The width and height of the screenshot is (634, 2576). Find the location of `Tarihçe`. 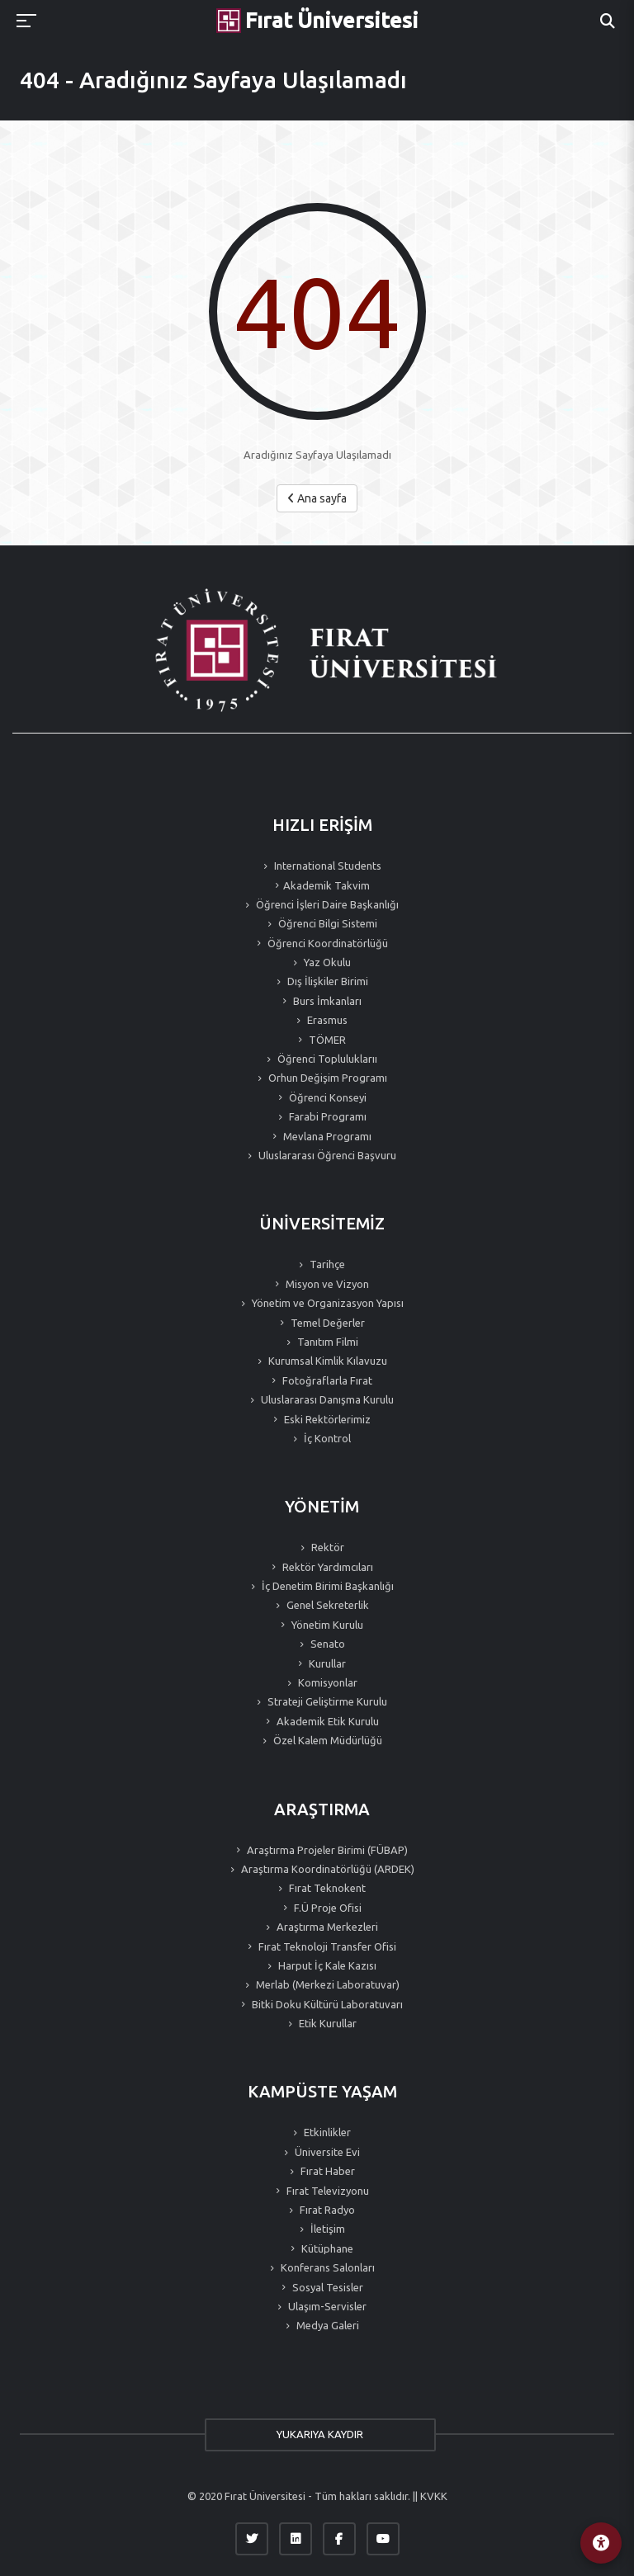

Tarihçe is located at coordinates (326, 1264).